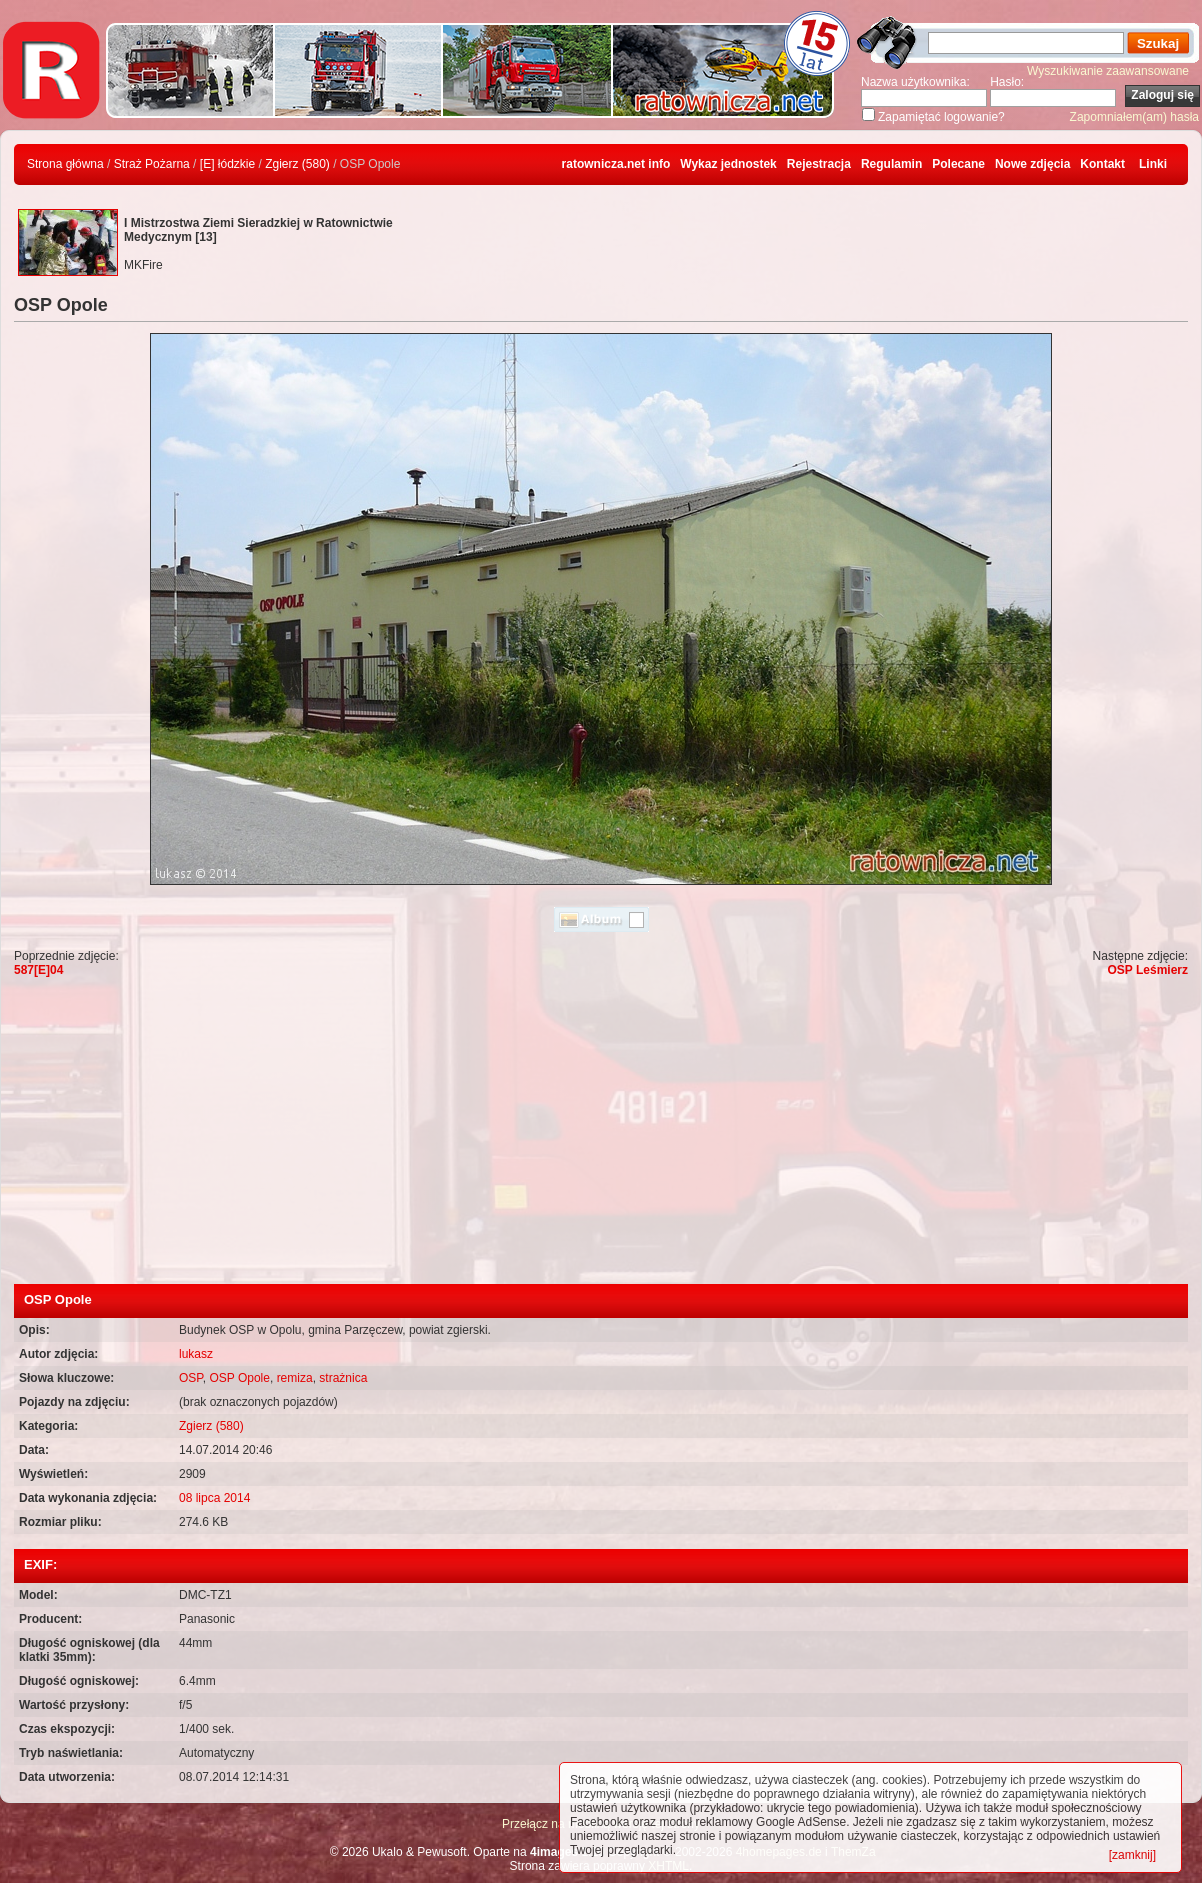  I want to click on 08 lipca 2014, so click(214, 1498).